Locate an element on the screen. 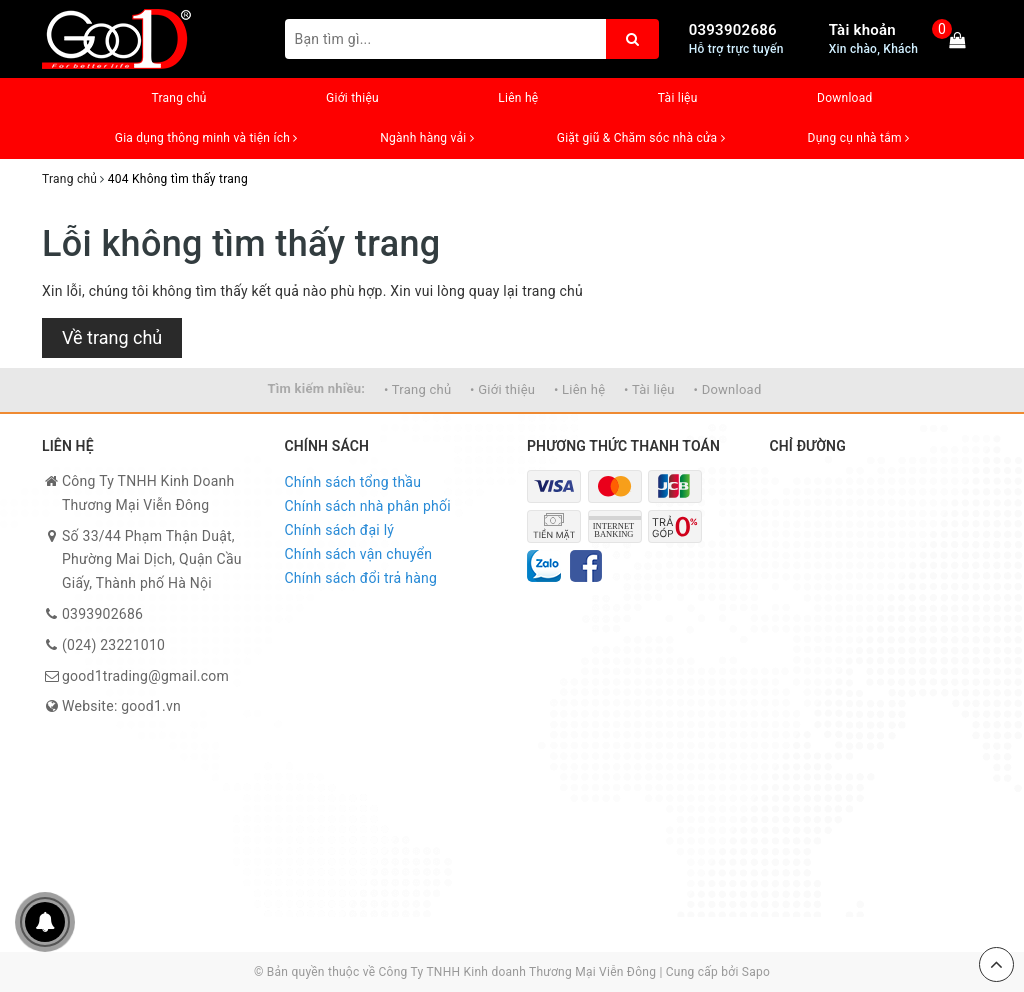 The width and height of the screenshot is (1024, 992). Gia dụng thông minh và tiện ích is located at coordinates (206, 138).